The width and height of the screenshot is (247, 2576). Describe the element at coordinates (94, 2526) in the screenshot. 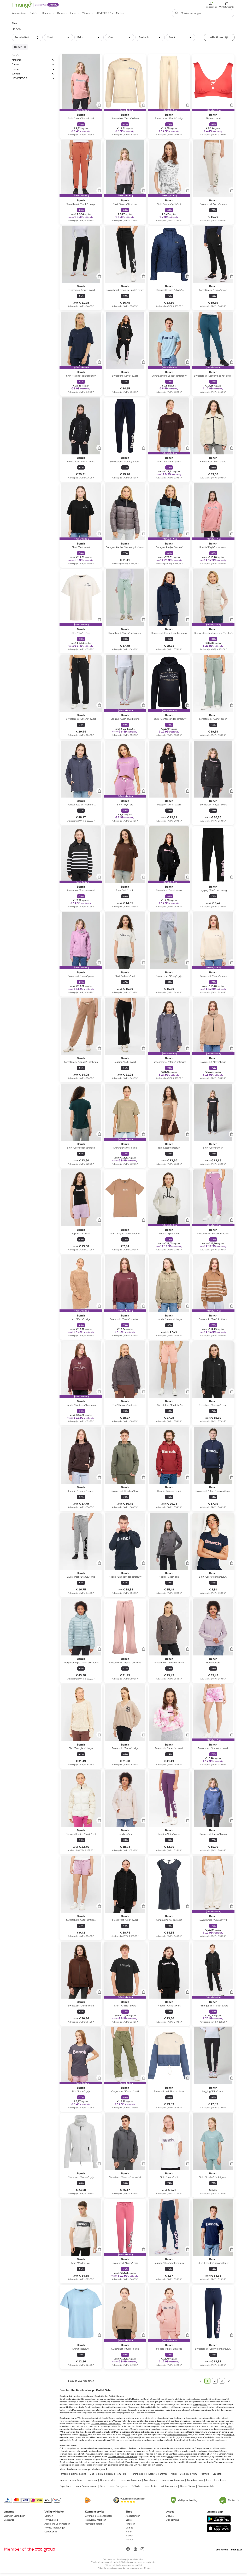

I see `Herroepingsrecht` at that location.